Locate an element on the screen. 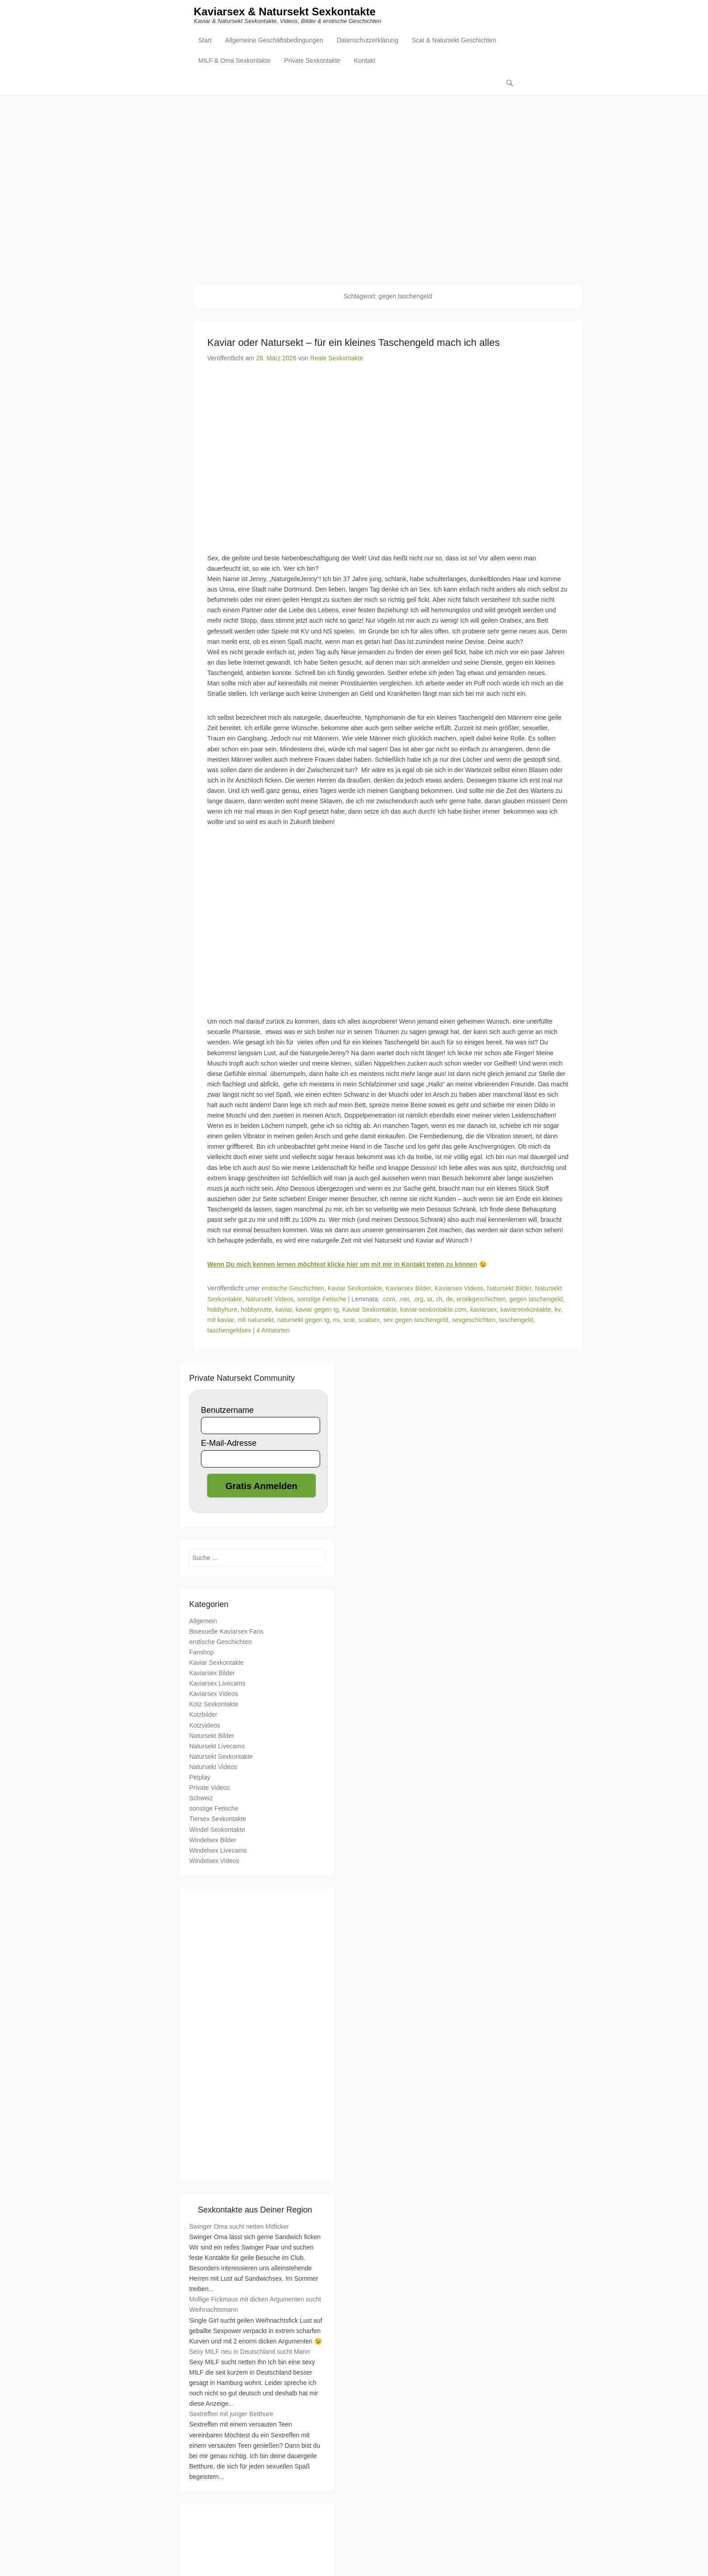  sexgeschichten is located at coordinates (474, 1320).